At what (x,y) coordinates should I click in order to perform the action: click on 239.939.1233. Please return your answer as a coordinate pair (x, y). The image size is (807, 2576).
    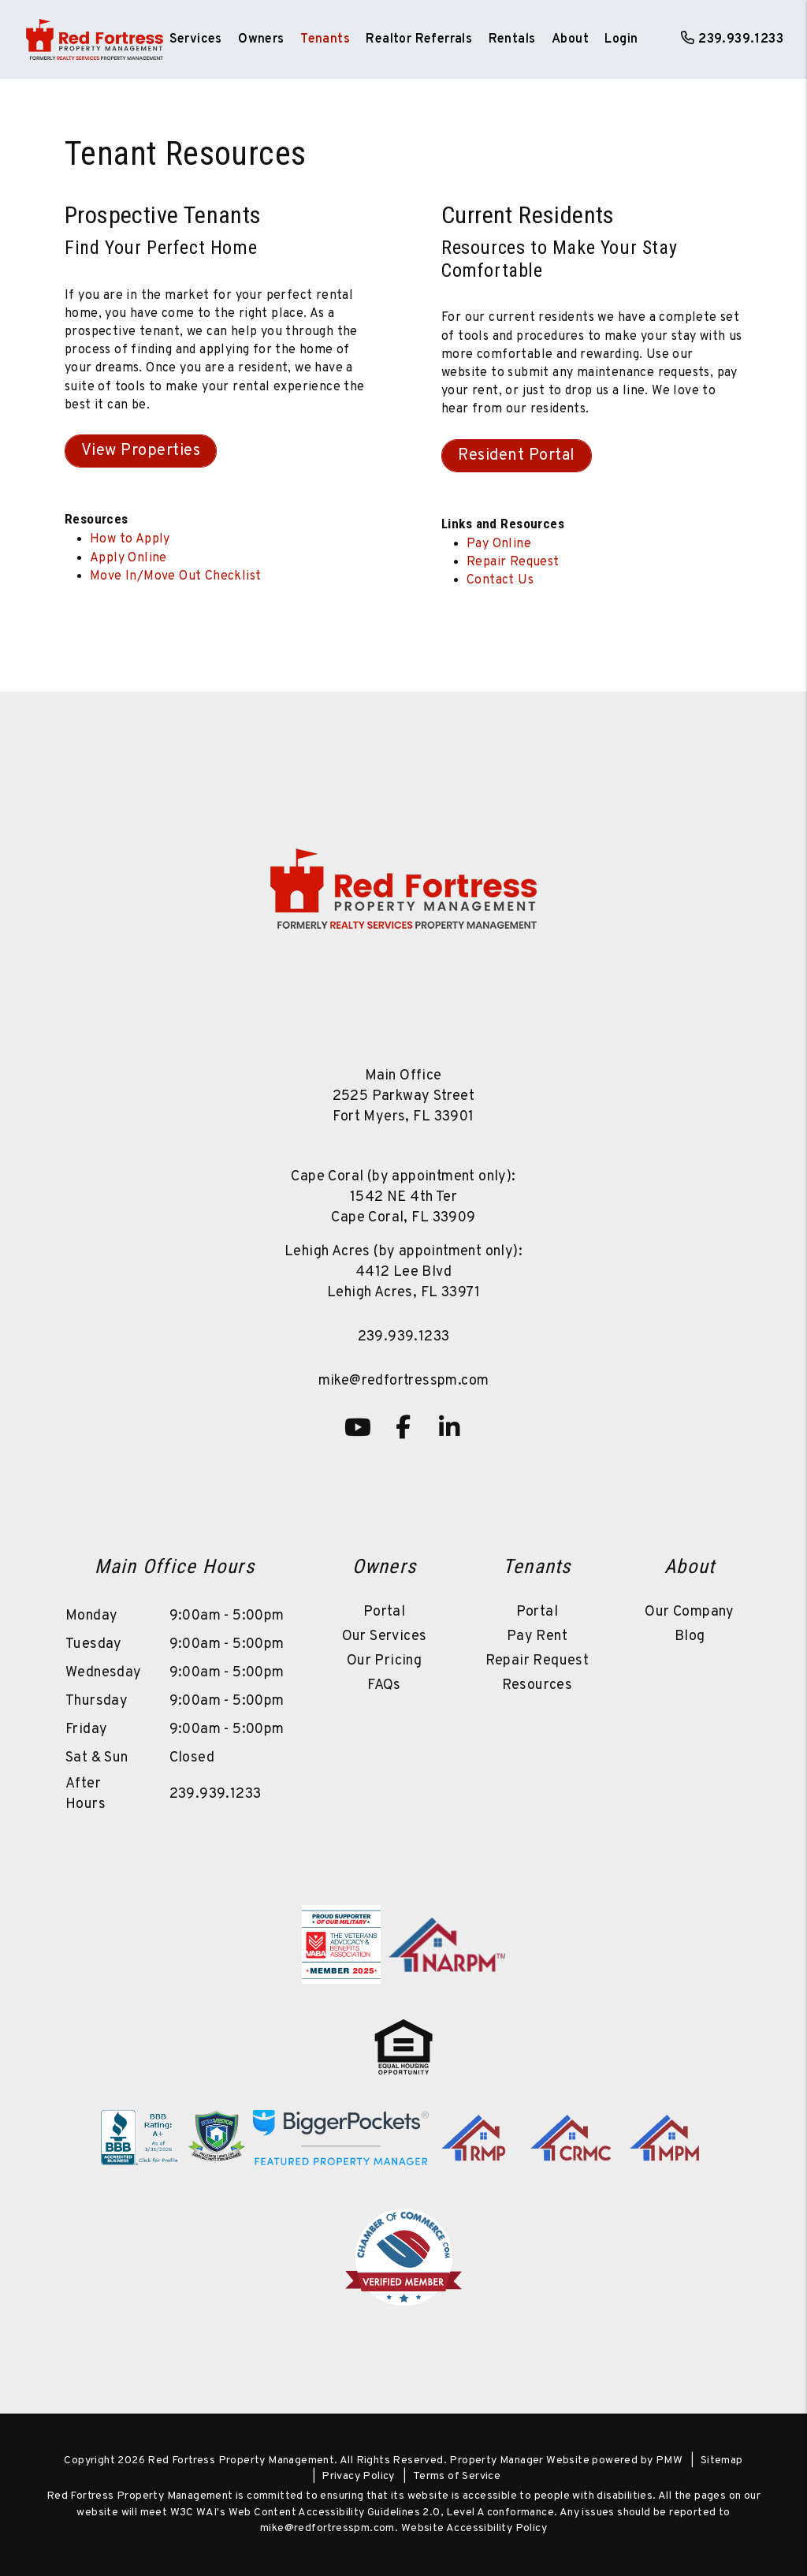
    Looking at the image, I should click on (740, 39).